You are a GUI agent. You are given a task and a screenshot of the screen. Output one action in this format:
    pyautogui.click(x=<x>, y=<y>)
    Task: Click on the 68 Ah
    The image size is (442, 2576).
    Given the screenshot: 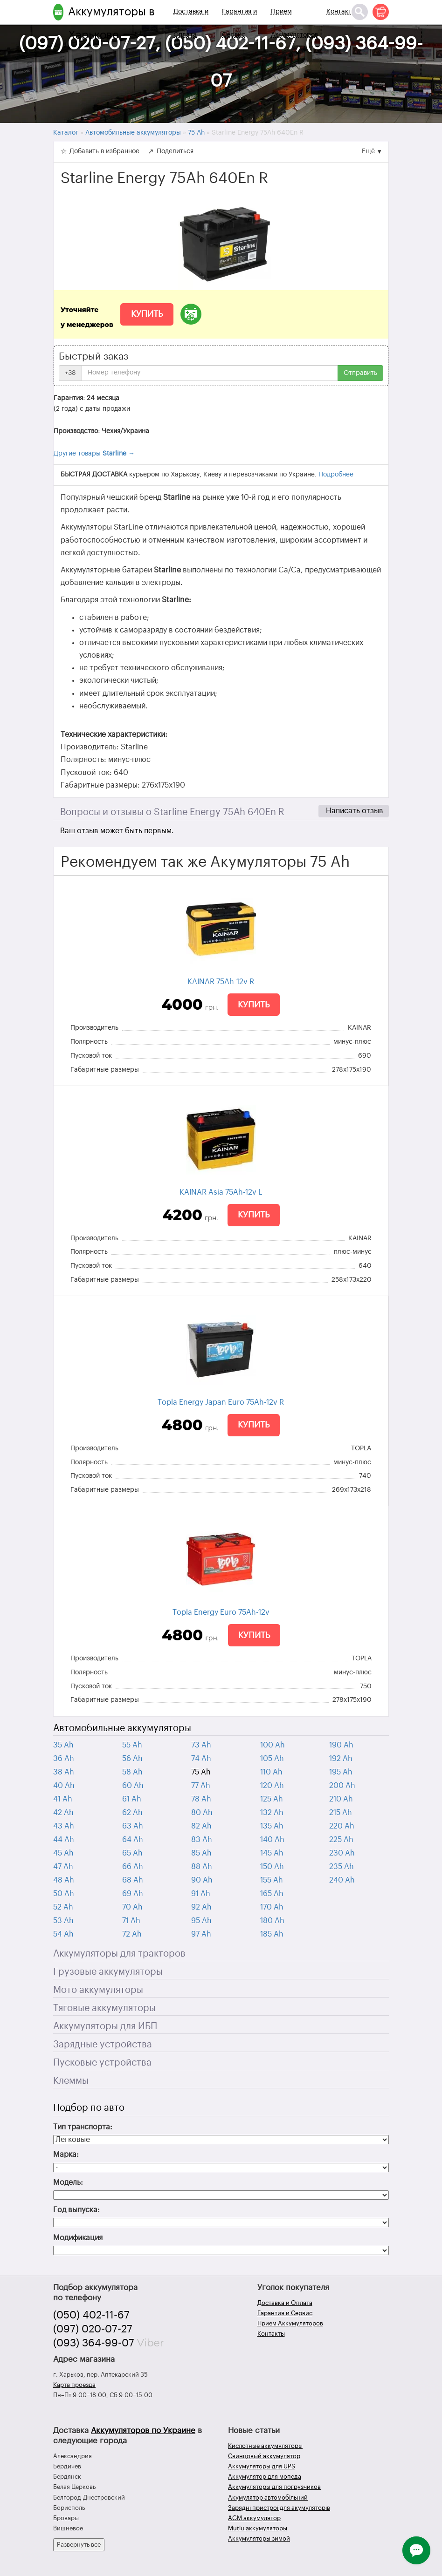 What is the action you would take?
    pyautogui.click(x=132, y=1880)
    